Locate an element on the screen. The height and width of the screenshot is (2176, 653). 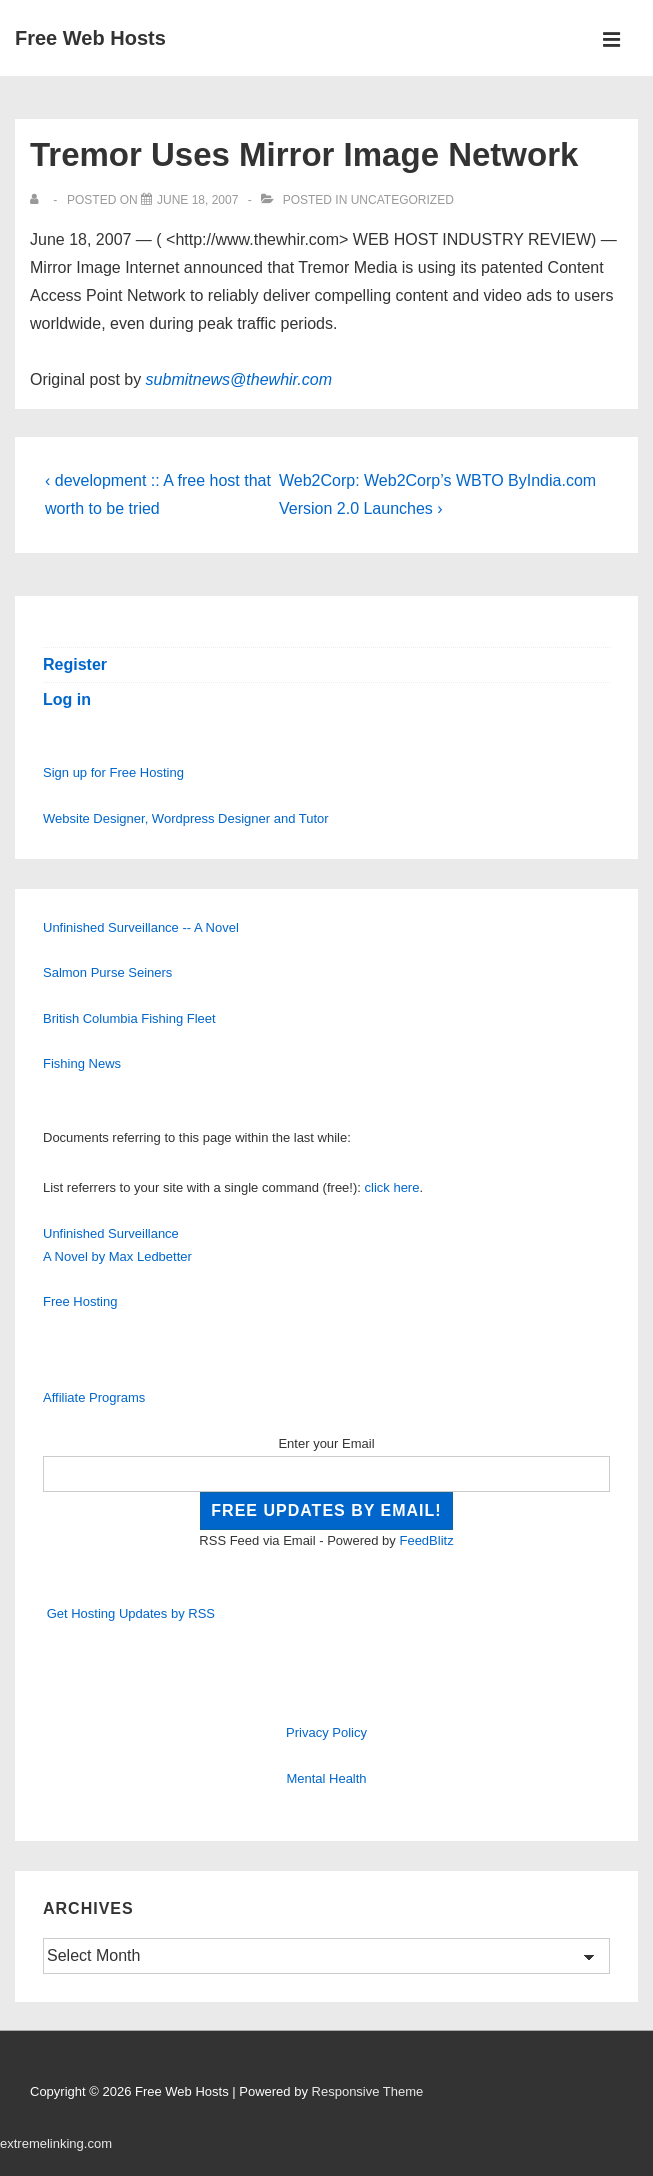
click here is located at coordinates (392, 1187).